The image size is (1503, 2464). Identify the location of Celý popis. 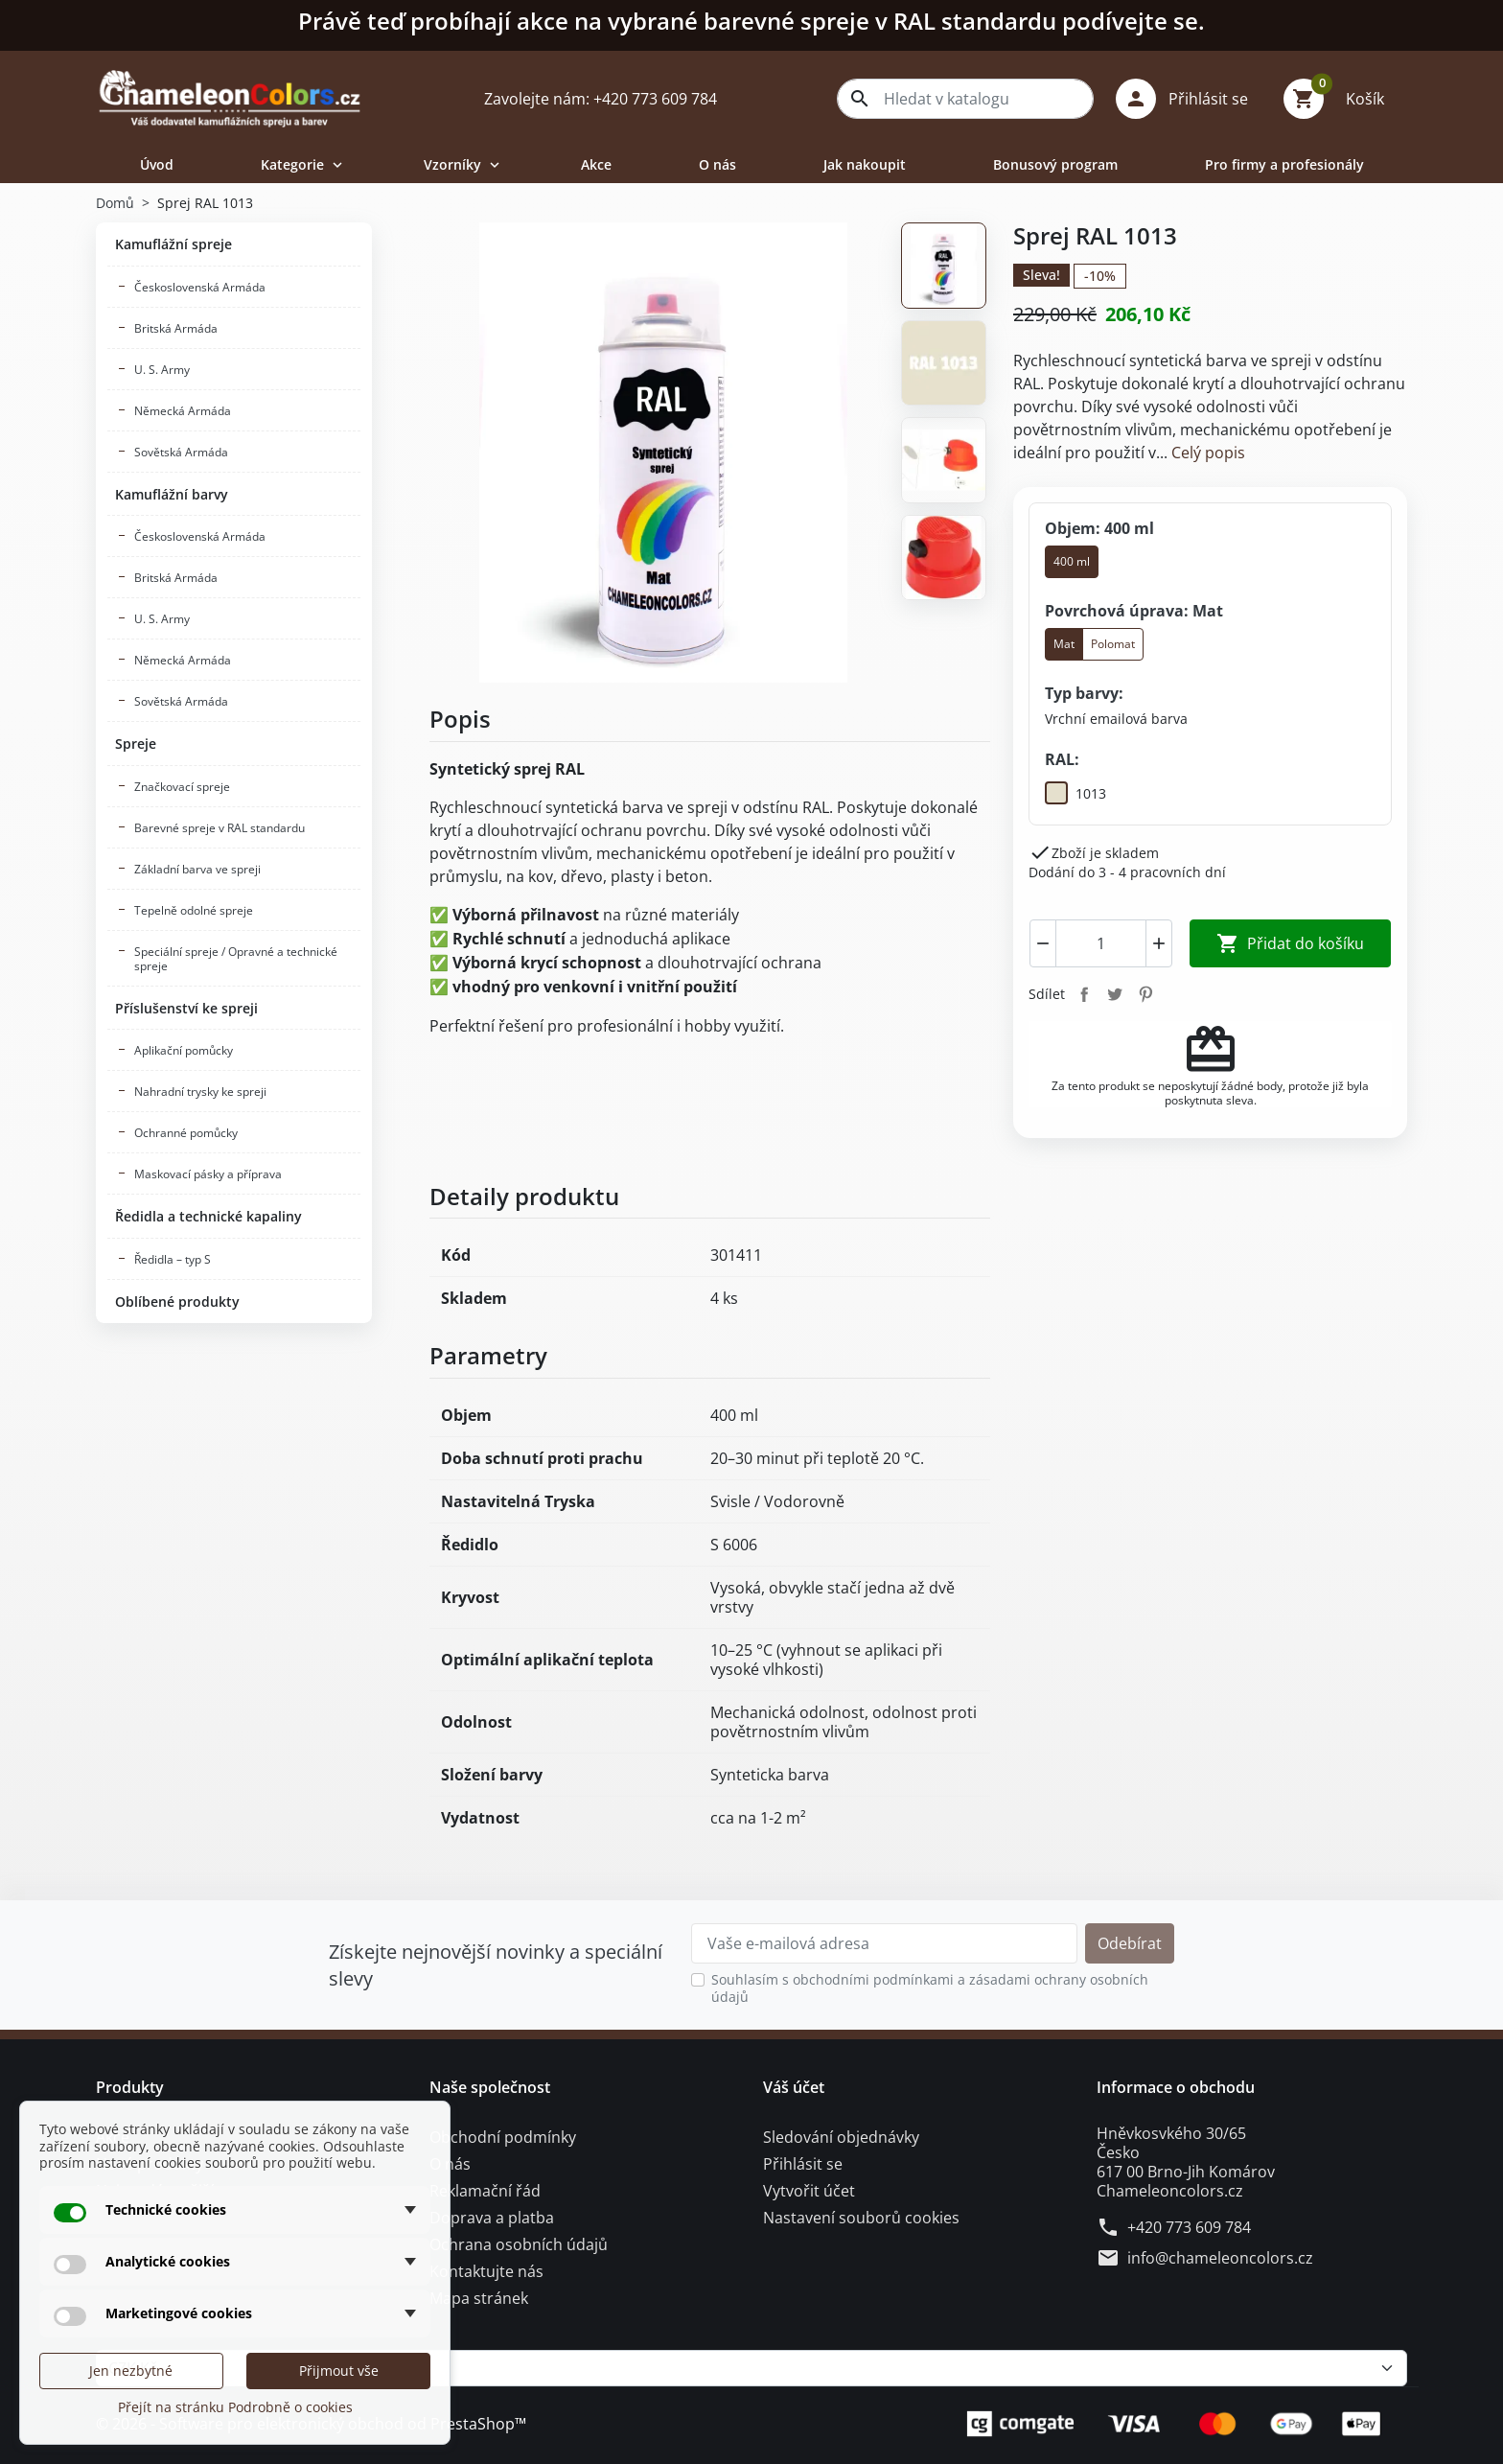
(1208, 452).